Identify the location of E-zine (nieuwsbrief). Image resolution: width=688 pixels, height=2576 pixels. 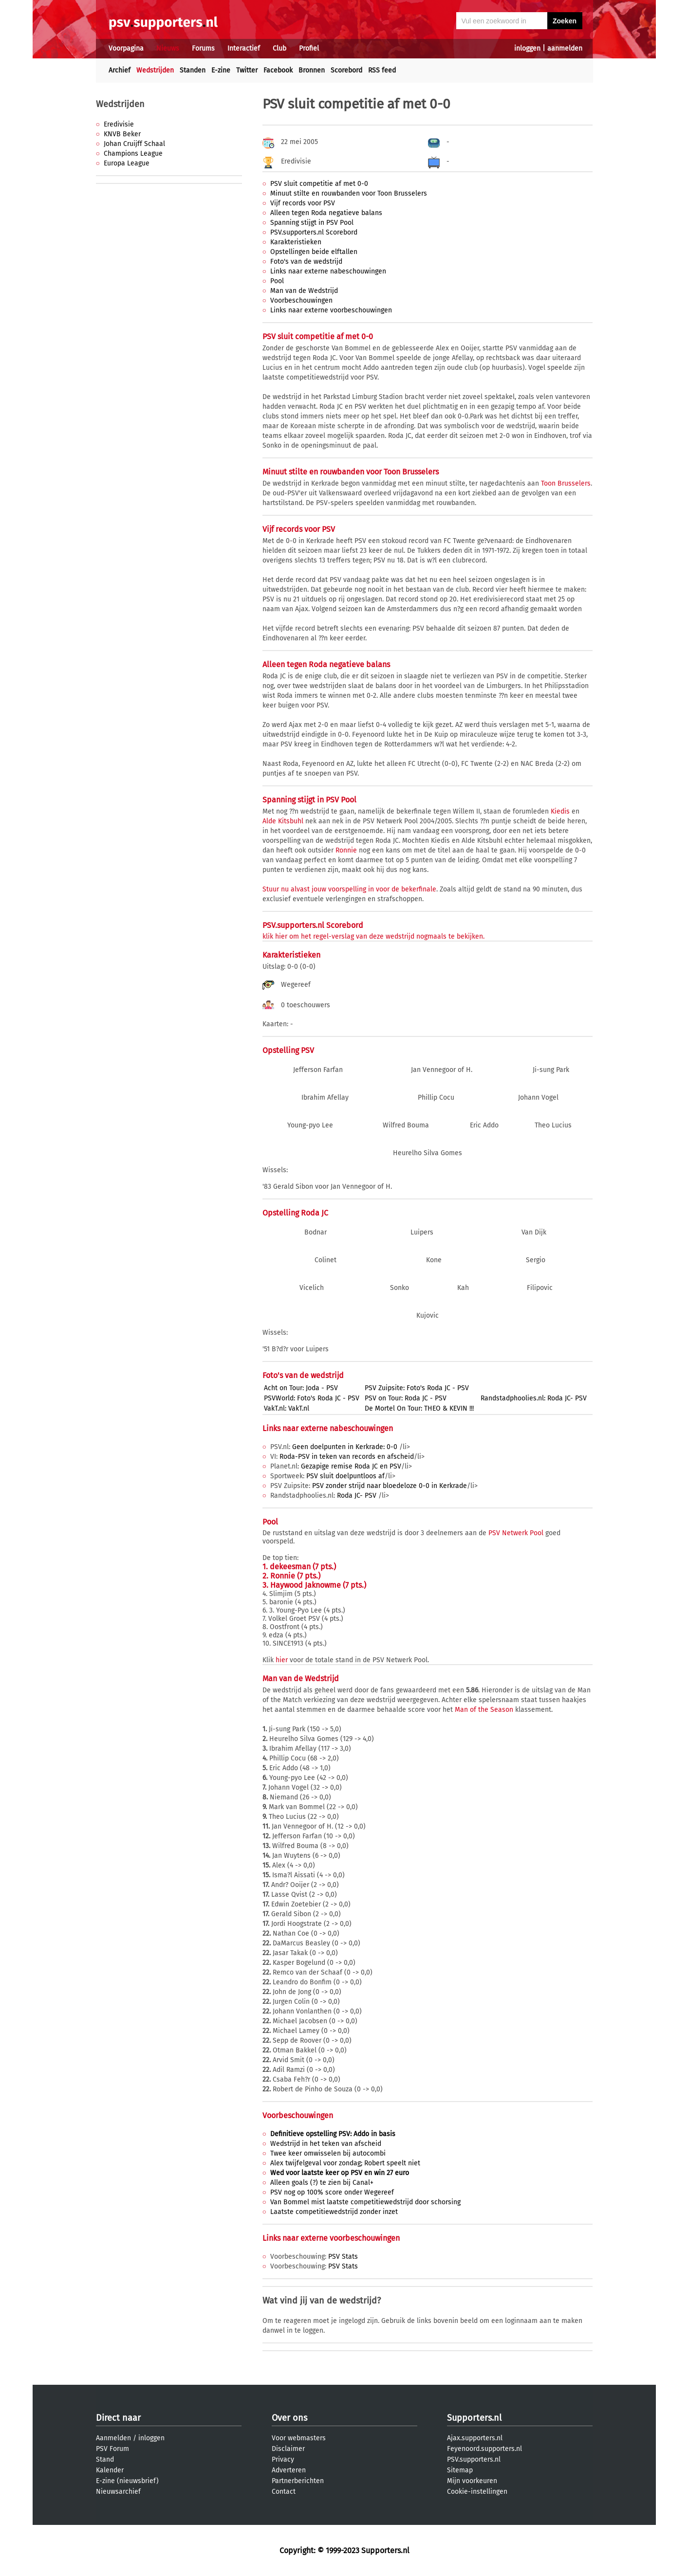
(127, 2481).